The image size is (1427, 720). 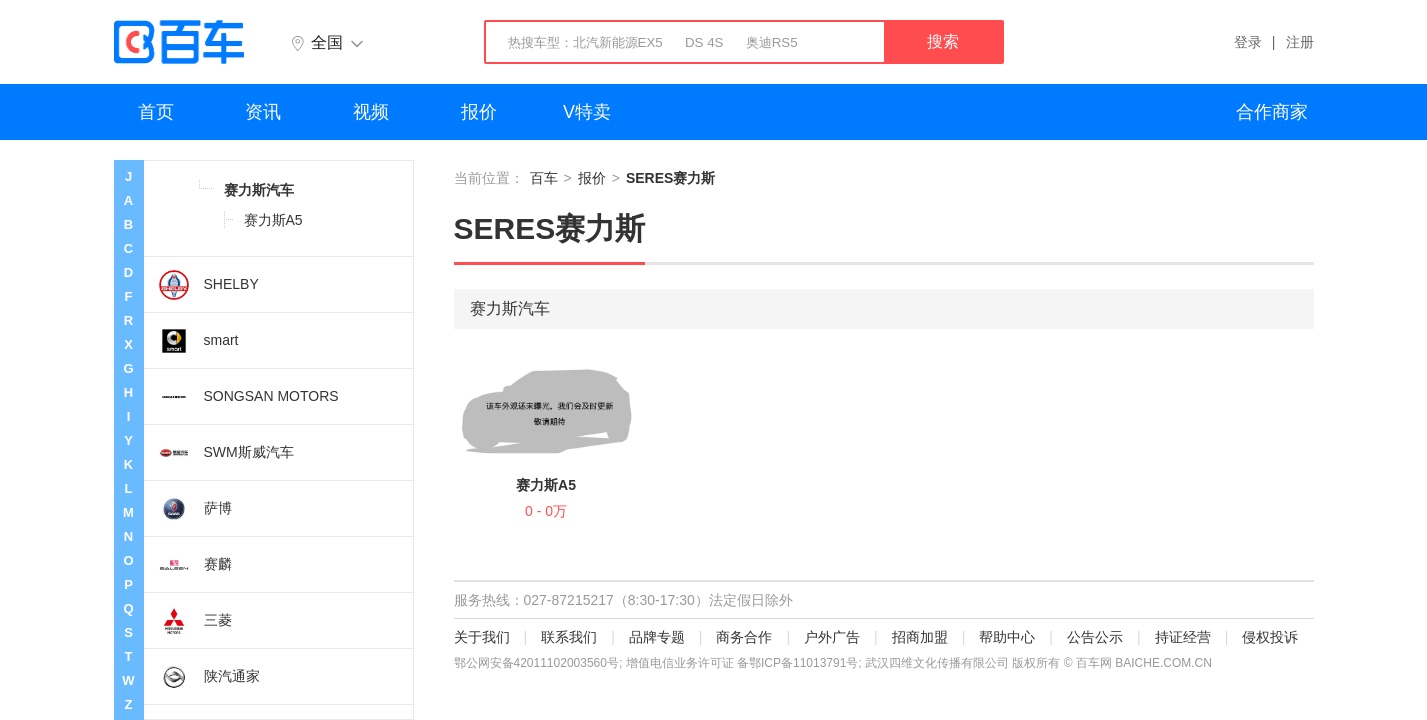 I want to click on V特卖, so click(x=587, y=112).